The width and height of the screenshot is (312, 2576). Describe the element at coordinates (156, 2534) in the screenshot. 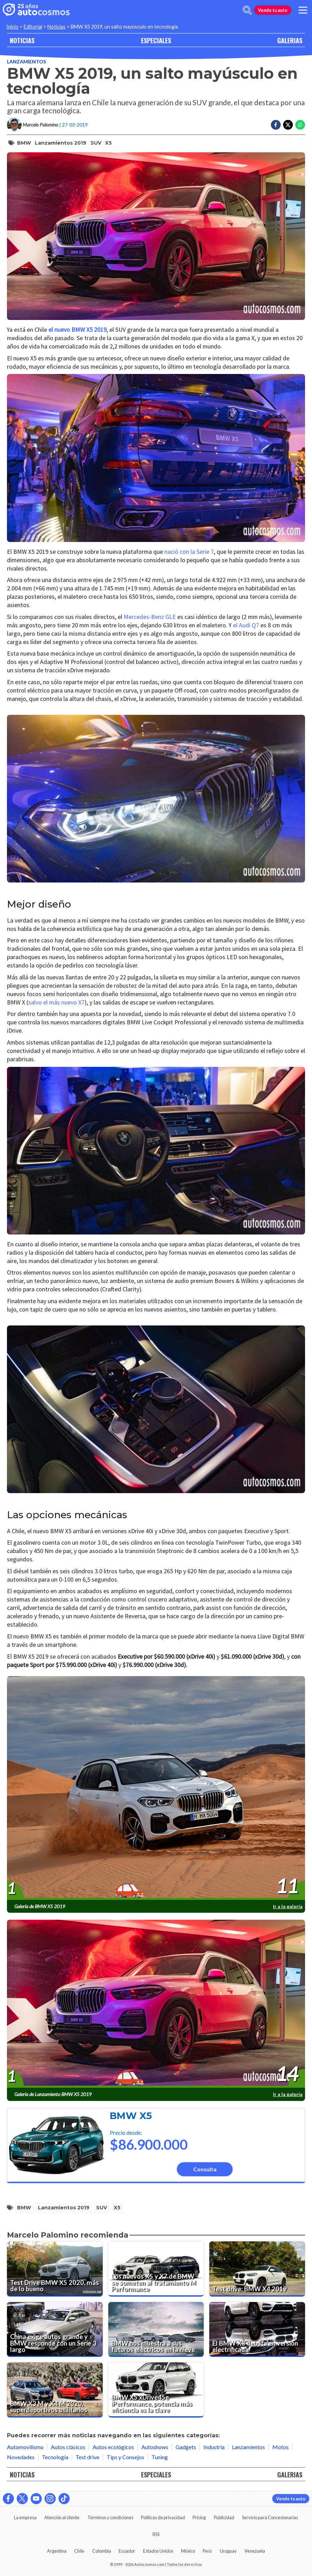

I see `RSS` at that location.